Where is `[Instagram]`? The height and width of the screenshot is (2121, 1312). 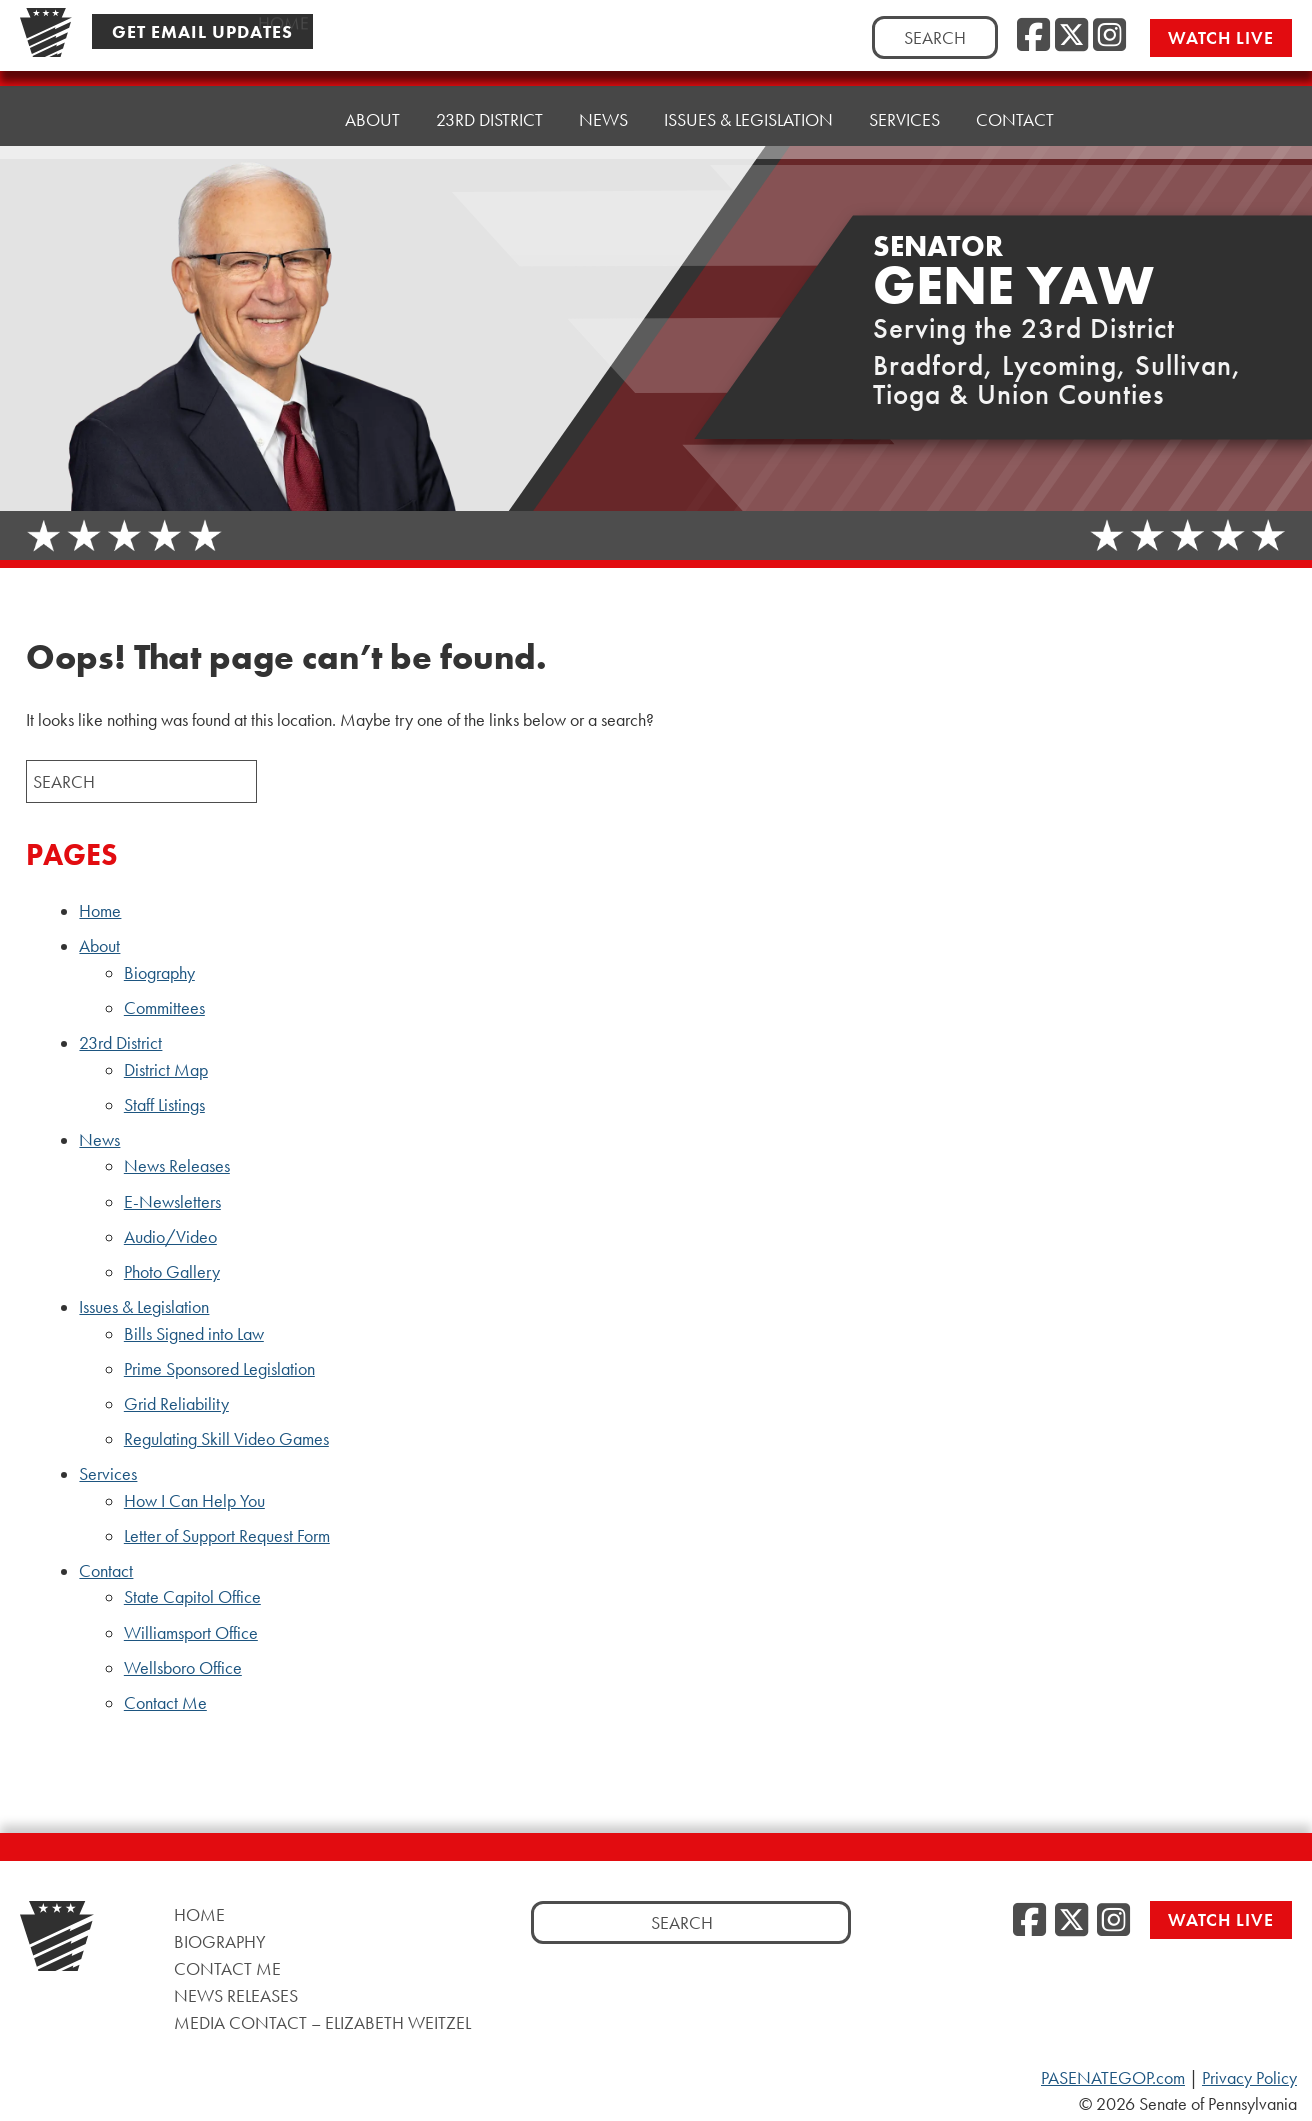 [Instagram] is located at coordinates (1109, 36).